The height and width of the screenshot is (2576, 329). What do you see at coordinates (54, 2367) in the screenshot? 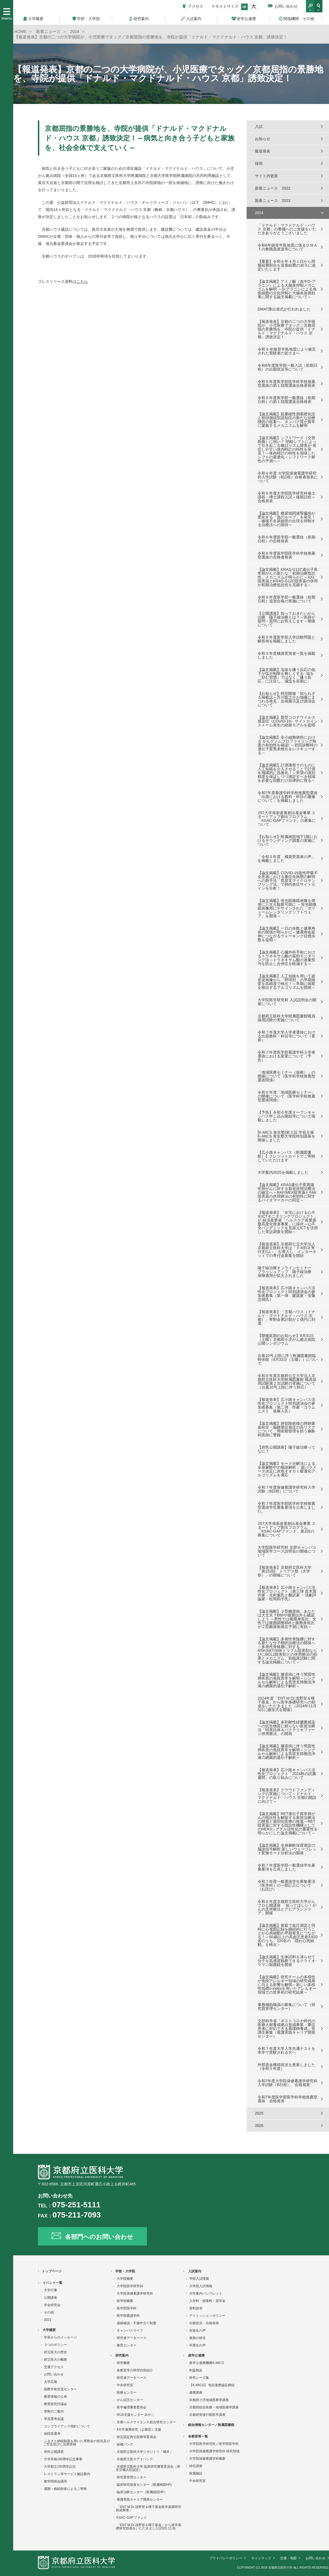
I see `交通アクセス` at bounding box center [54, 2367].